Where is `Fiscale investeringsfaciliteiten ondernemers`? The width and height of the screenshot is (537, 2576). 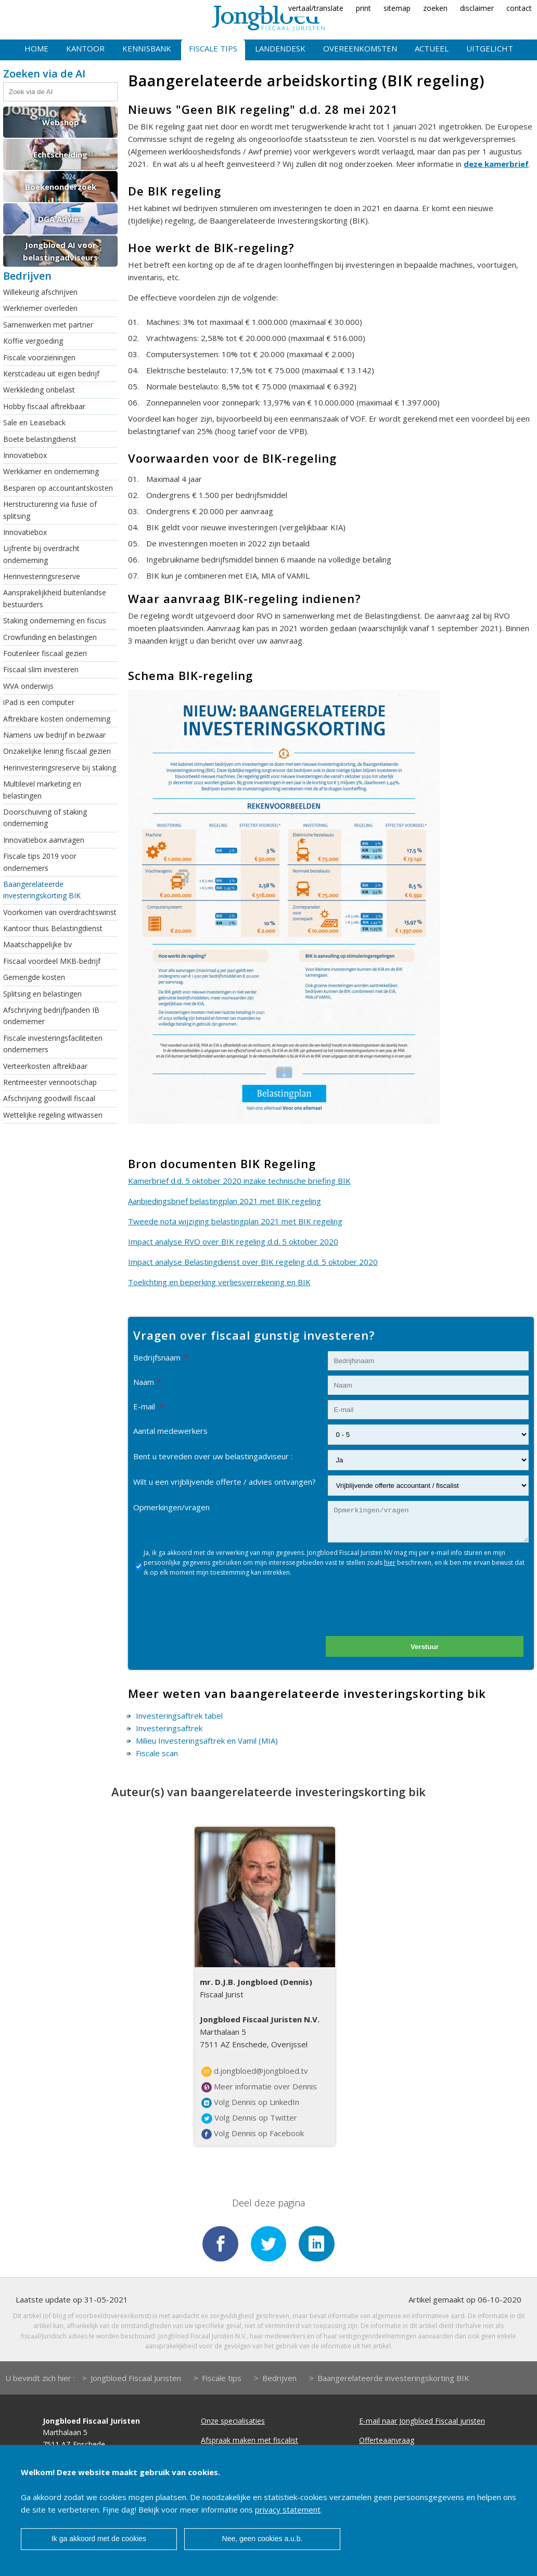 Fiscale investeringsfaciliteiten ondernemers is located at coordinates (53, 1043).